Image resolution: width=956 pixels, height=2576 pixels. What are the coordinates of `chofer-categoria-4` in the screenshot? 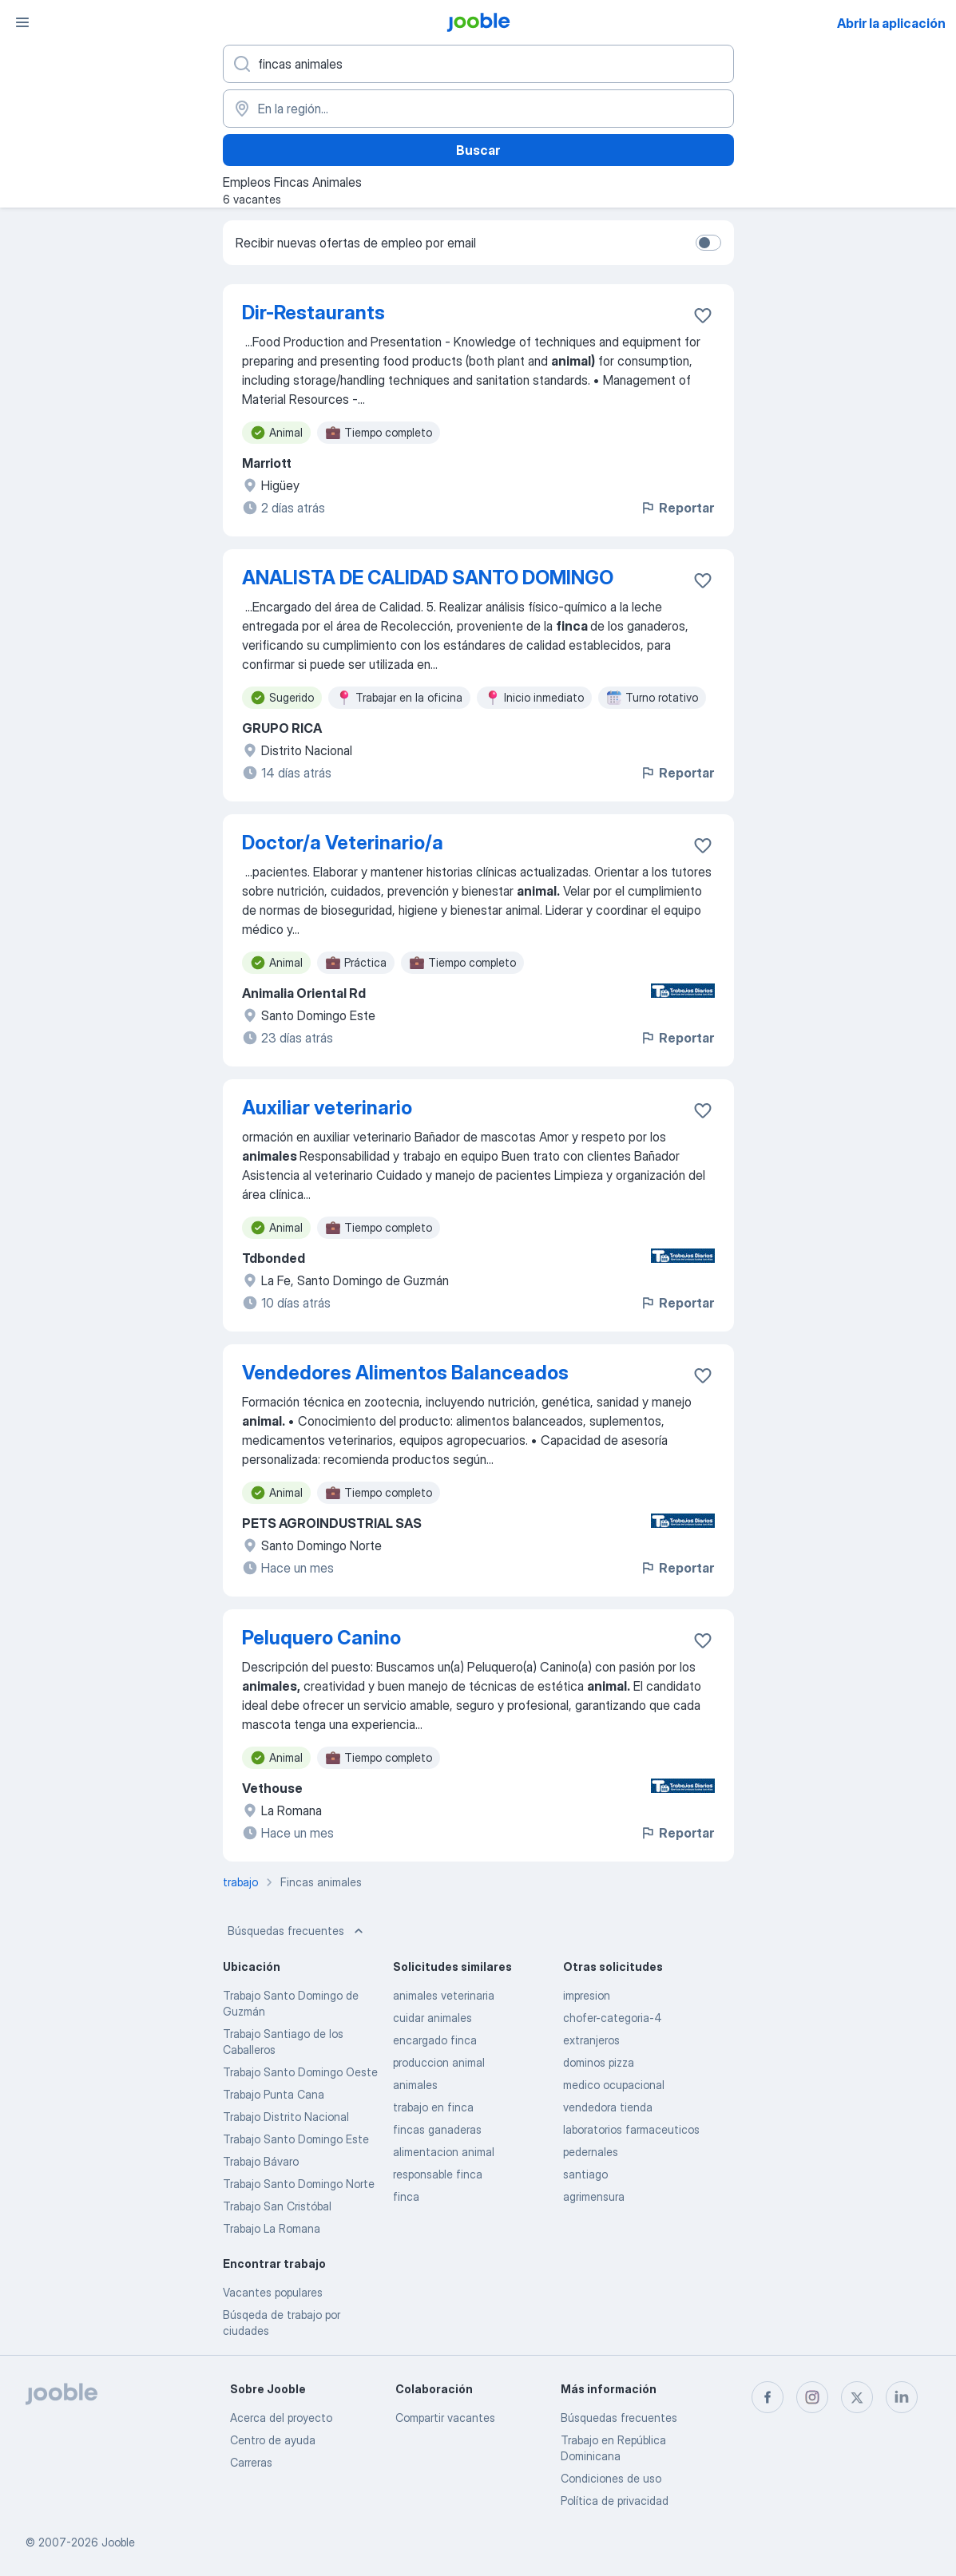 It's located at (612, 2017).